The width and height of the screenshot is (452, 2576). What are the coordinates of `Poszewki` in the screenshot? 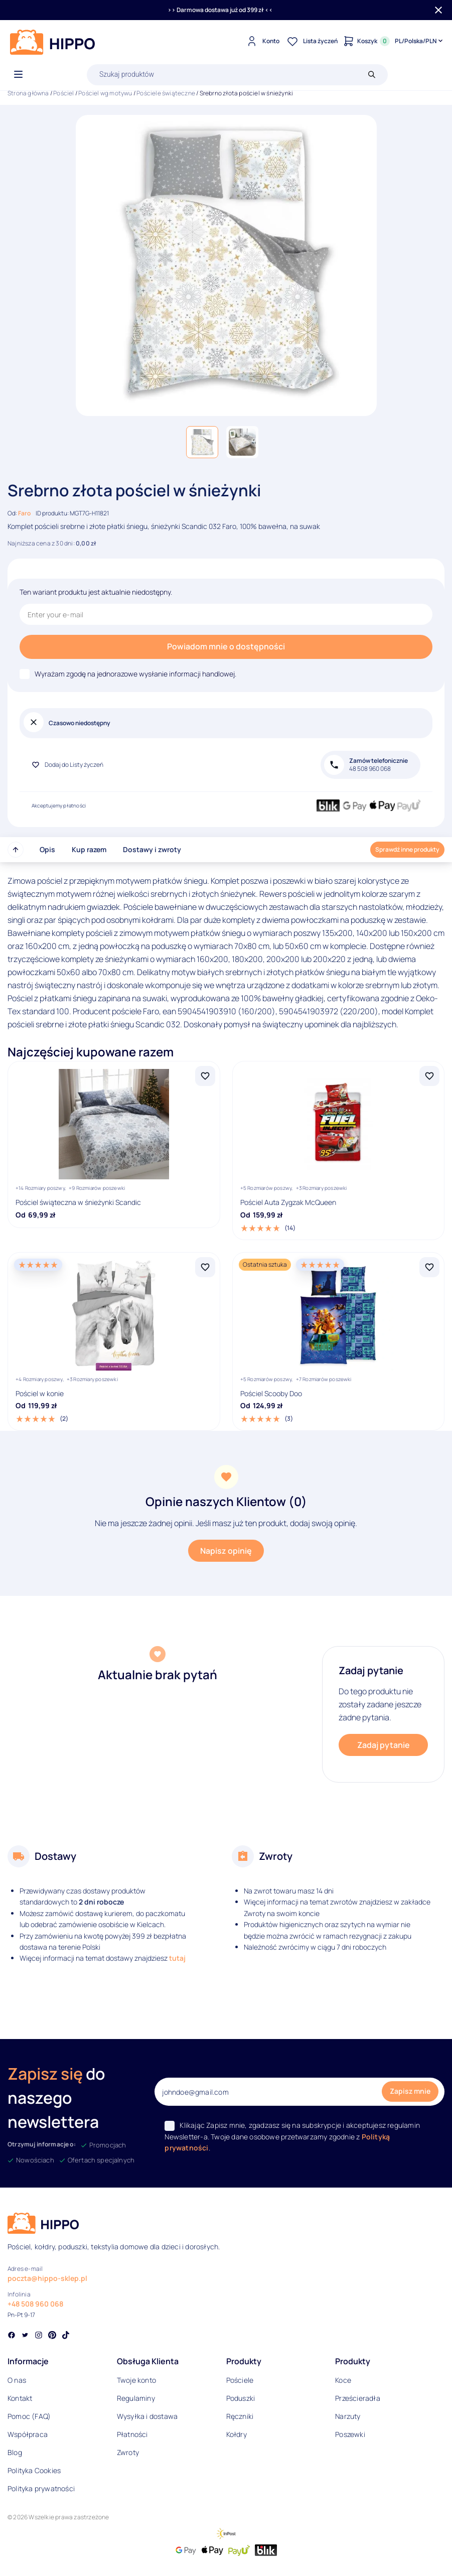 It's located at (350, 2434).